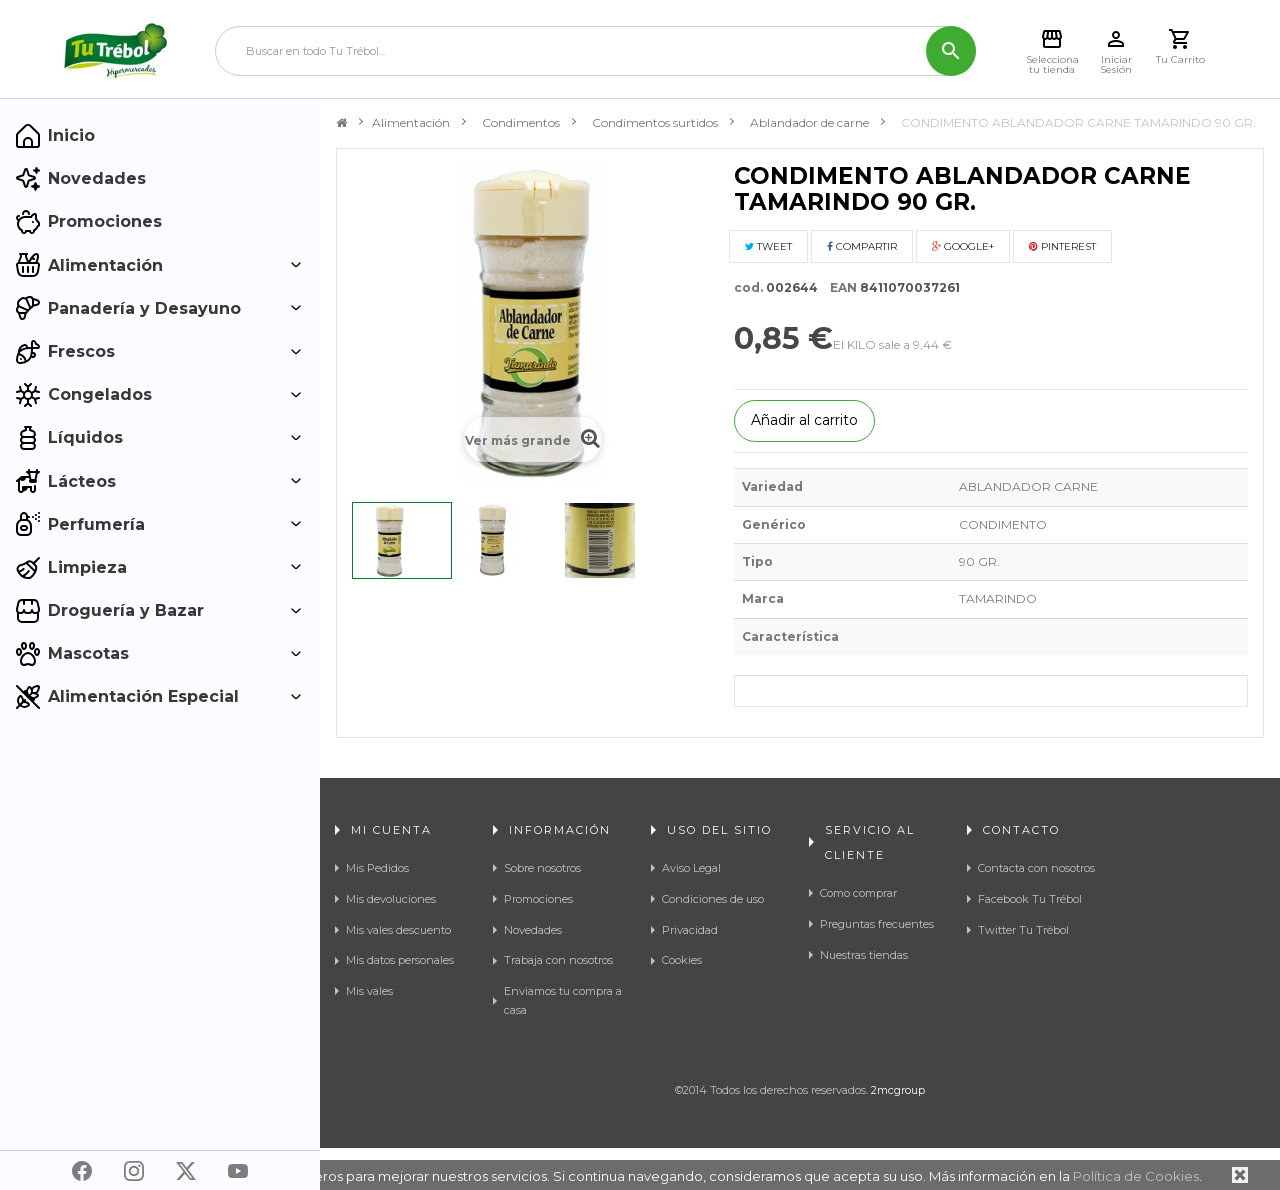 The image size is (1280, 1190). Describe the element at coordinates (1023, 930) in the screenshot. I see `Twitter Tu Trébol` at that location.